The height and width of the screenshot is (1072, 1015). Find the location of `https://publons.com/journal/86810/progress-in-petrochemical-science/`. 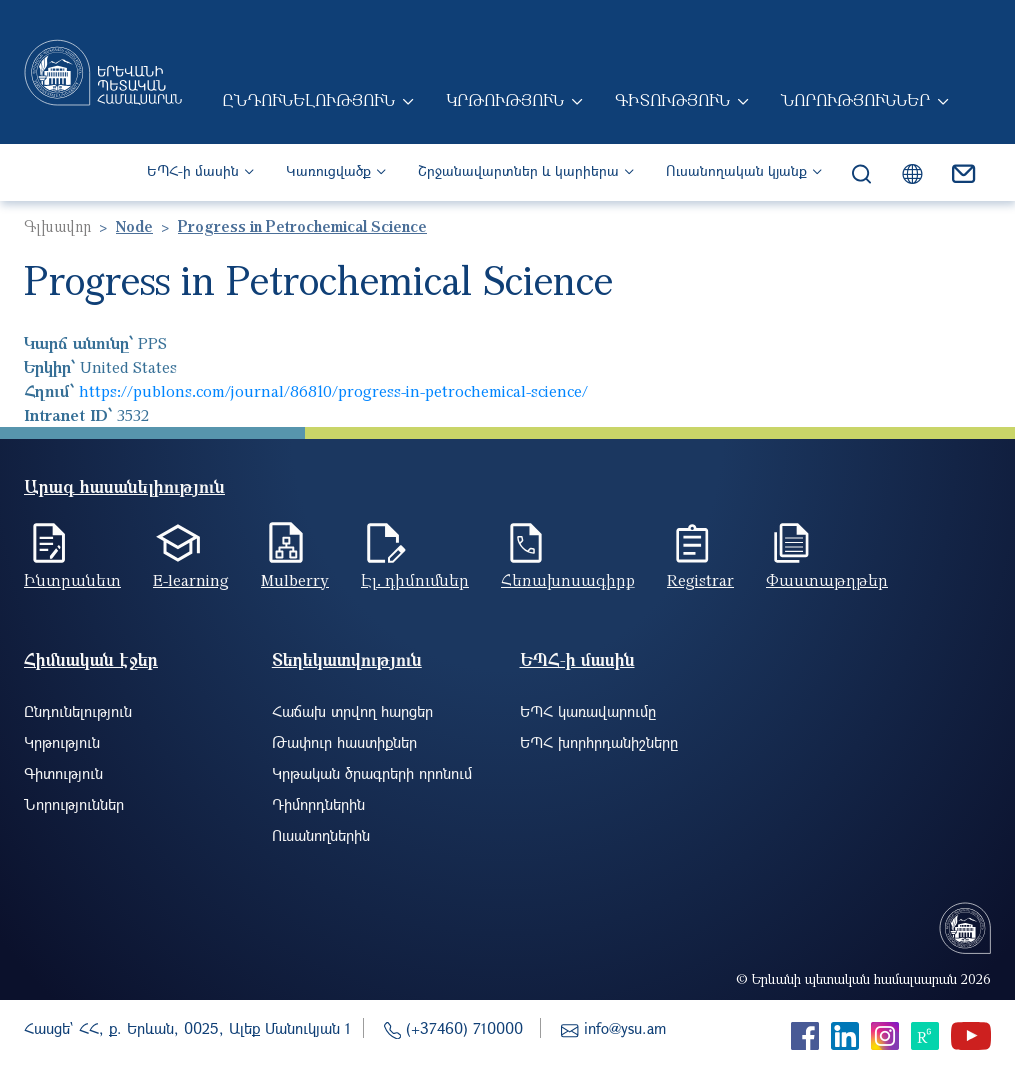

https://publons.com/journal/86810/progress-in-petrochemical-science/ is located at coordinates (333, 391).